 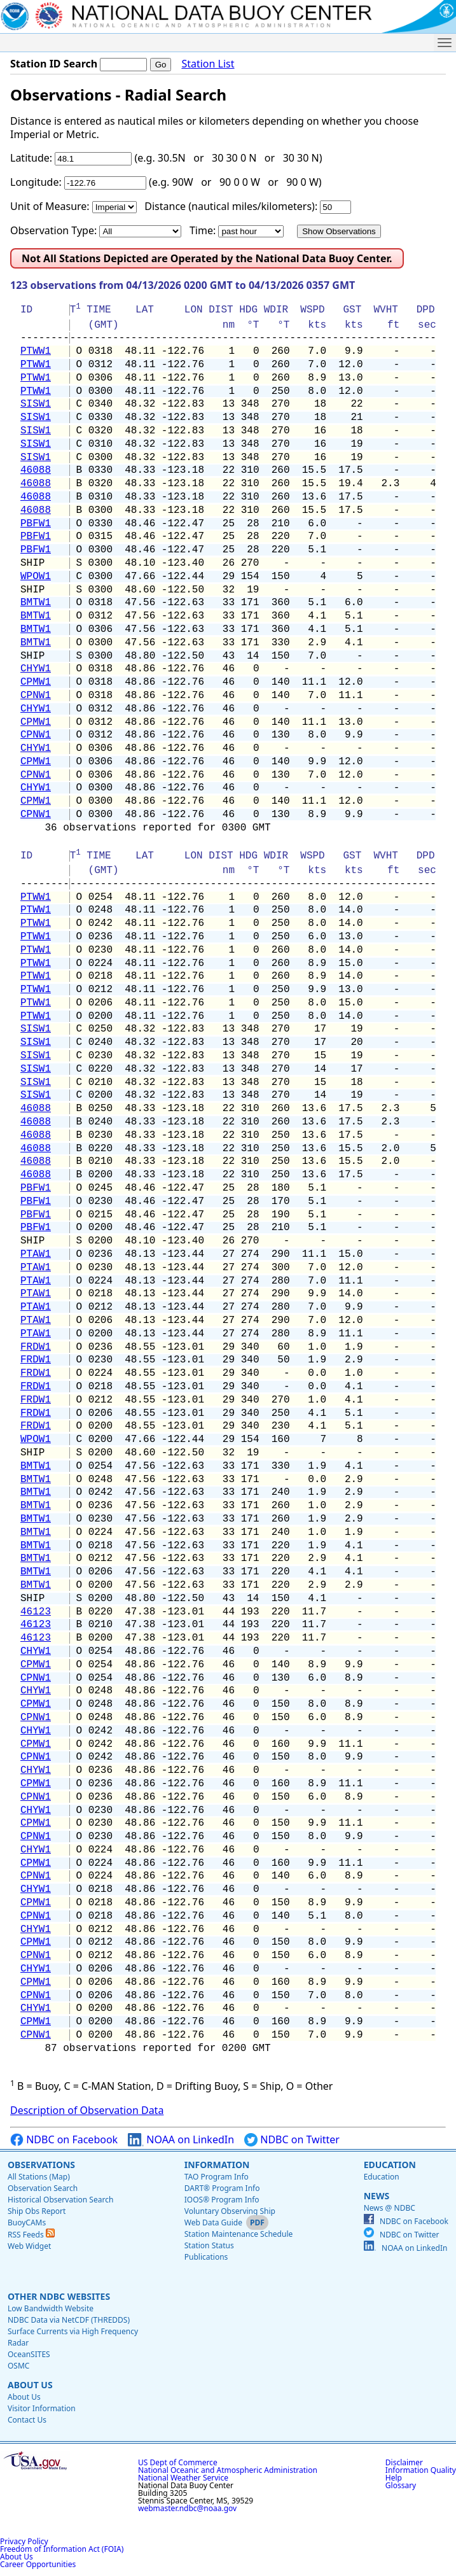 What do you see at coordinates (376, 2196) in the screenshot?
I see `News` at bounding box center [376, 2196].